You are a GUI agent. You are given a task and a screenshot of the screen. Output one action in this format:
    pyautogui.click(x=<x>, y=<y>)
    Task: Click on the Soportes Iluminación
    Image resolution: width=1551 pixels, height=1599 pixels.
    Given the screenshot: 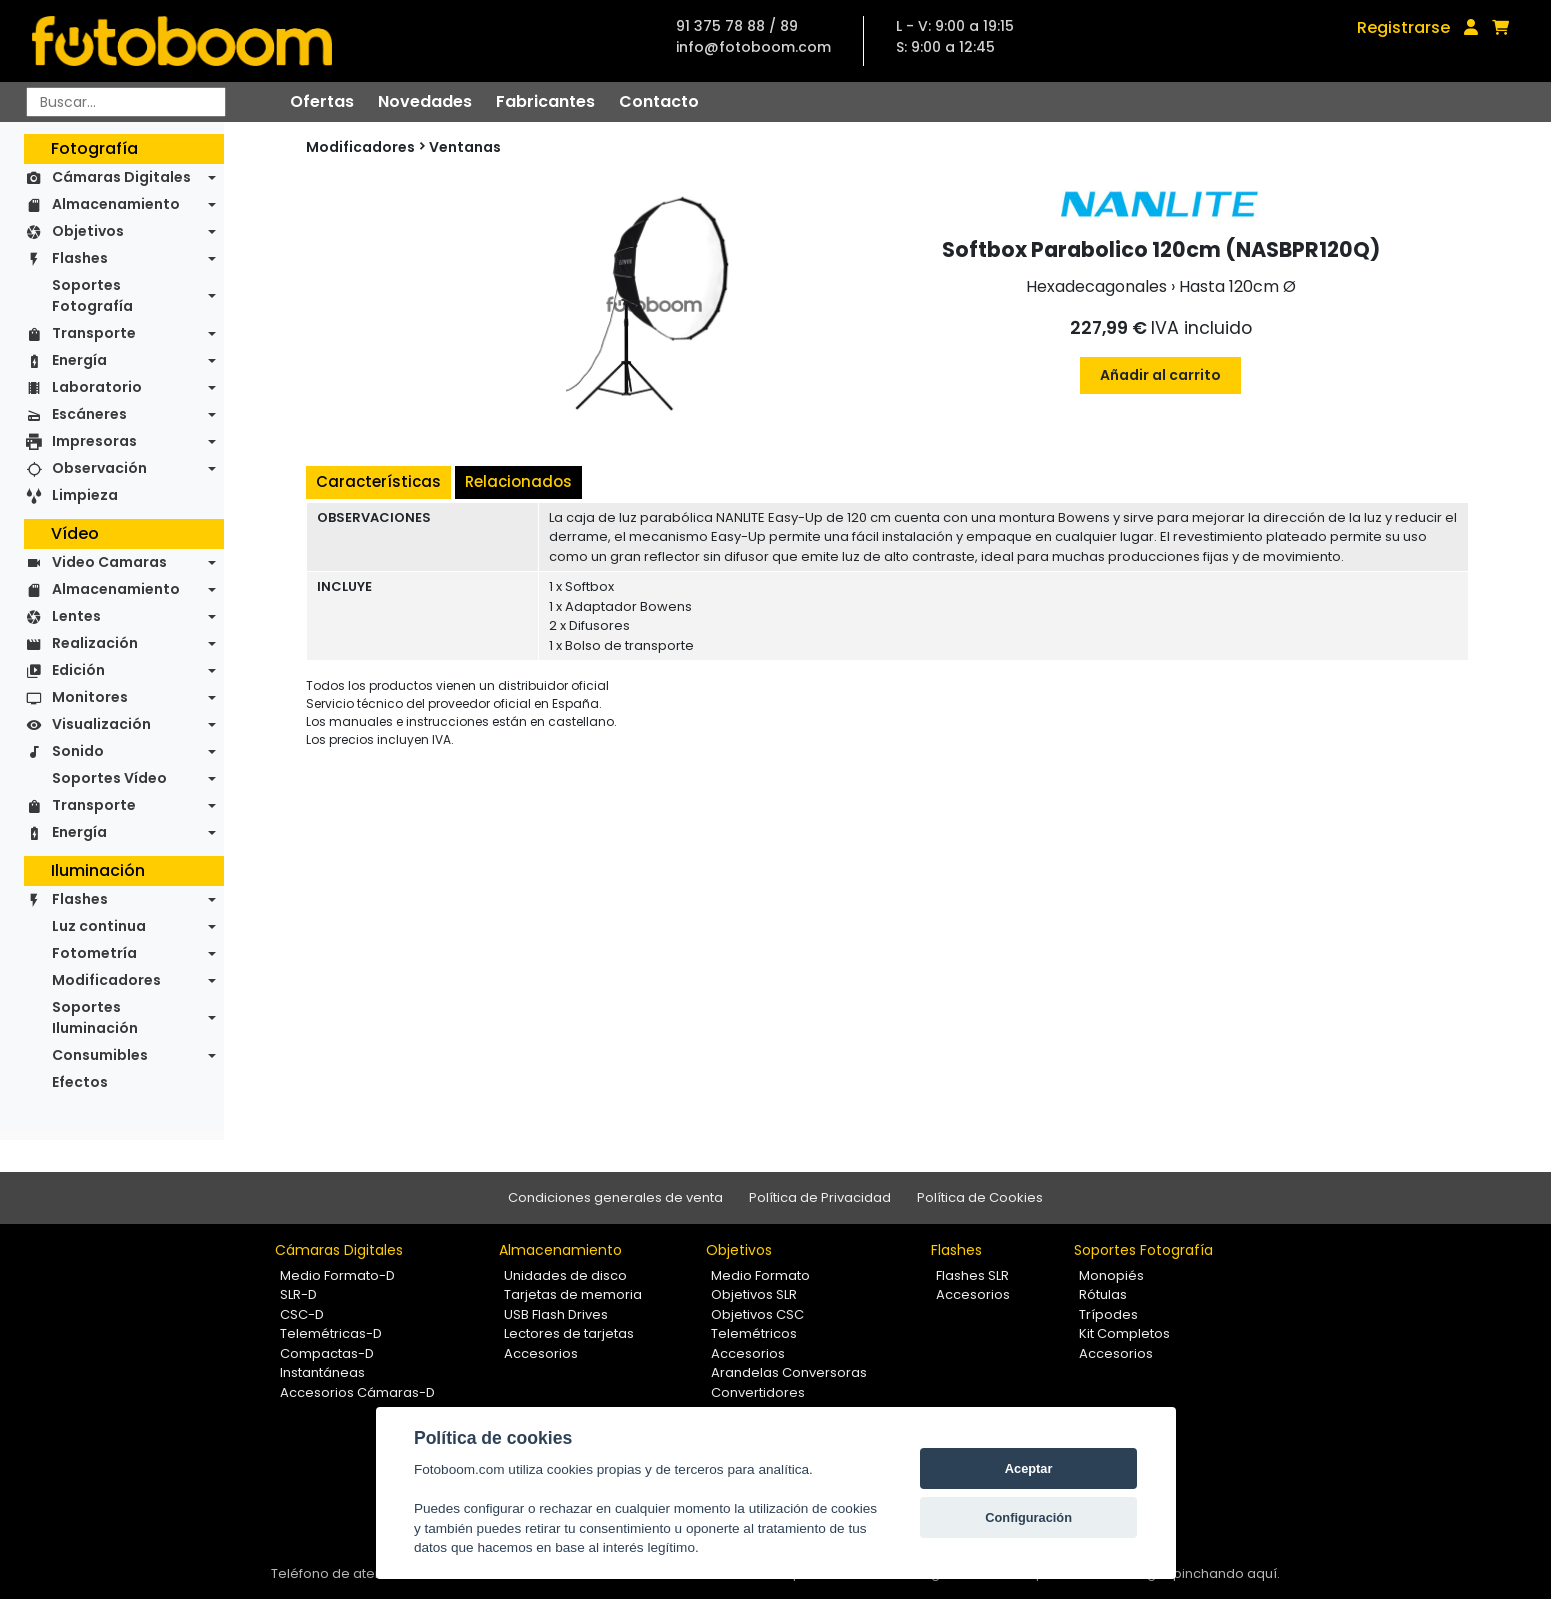 What is the action you would take?
    pyautogui.click(x=95, y=1017)
    